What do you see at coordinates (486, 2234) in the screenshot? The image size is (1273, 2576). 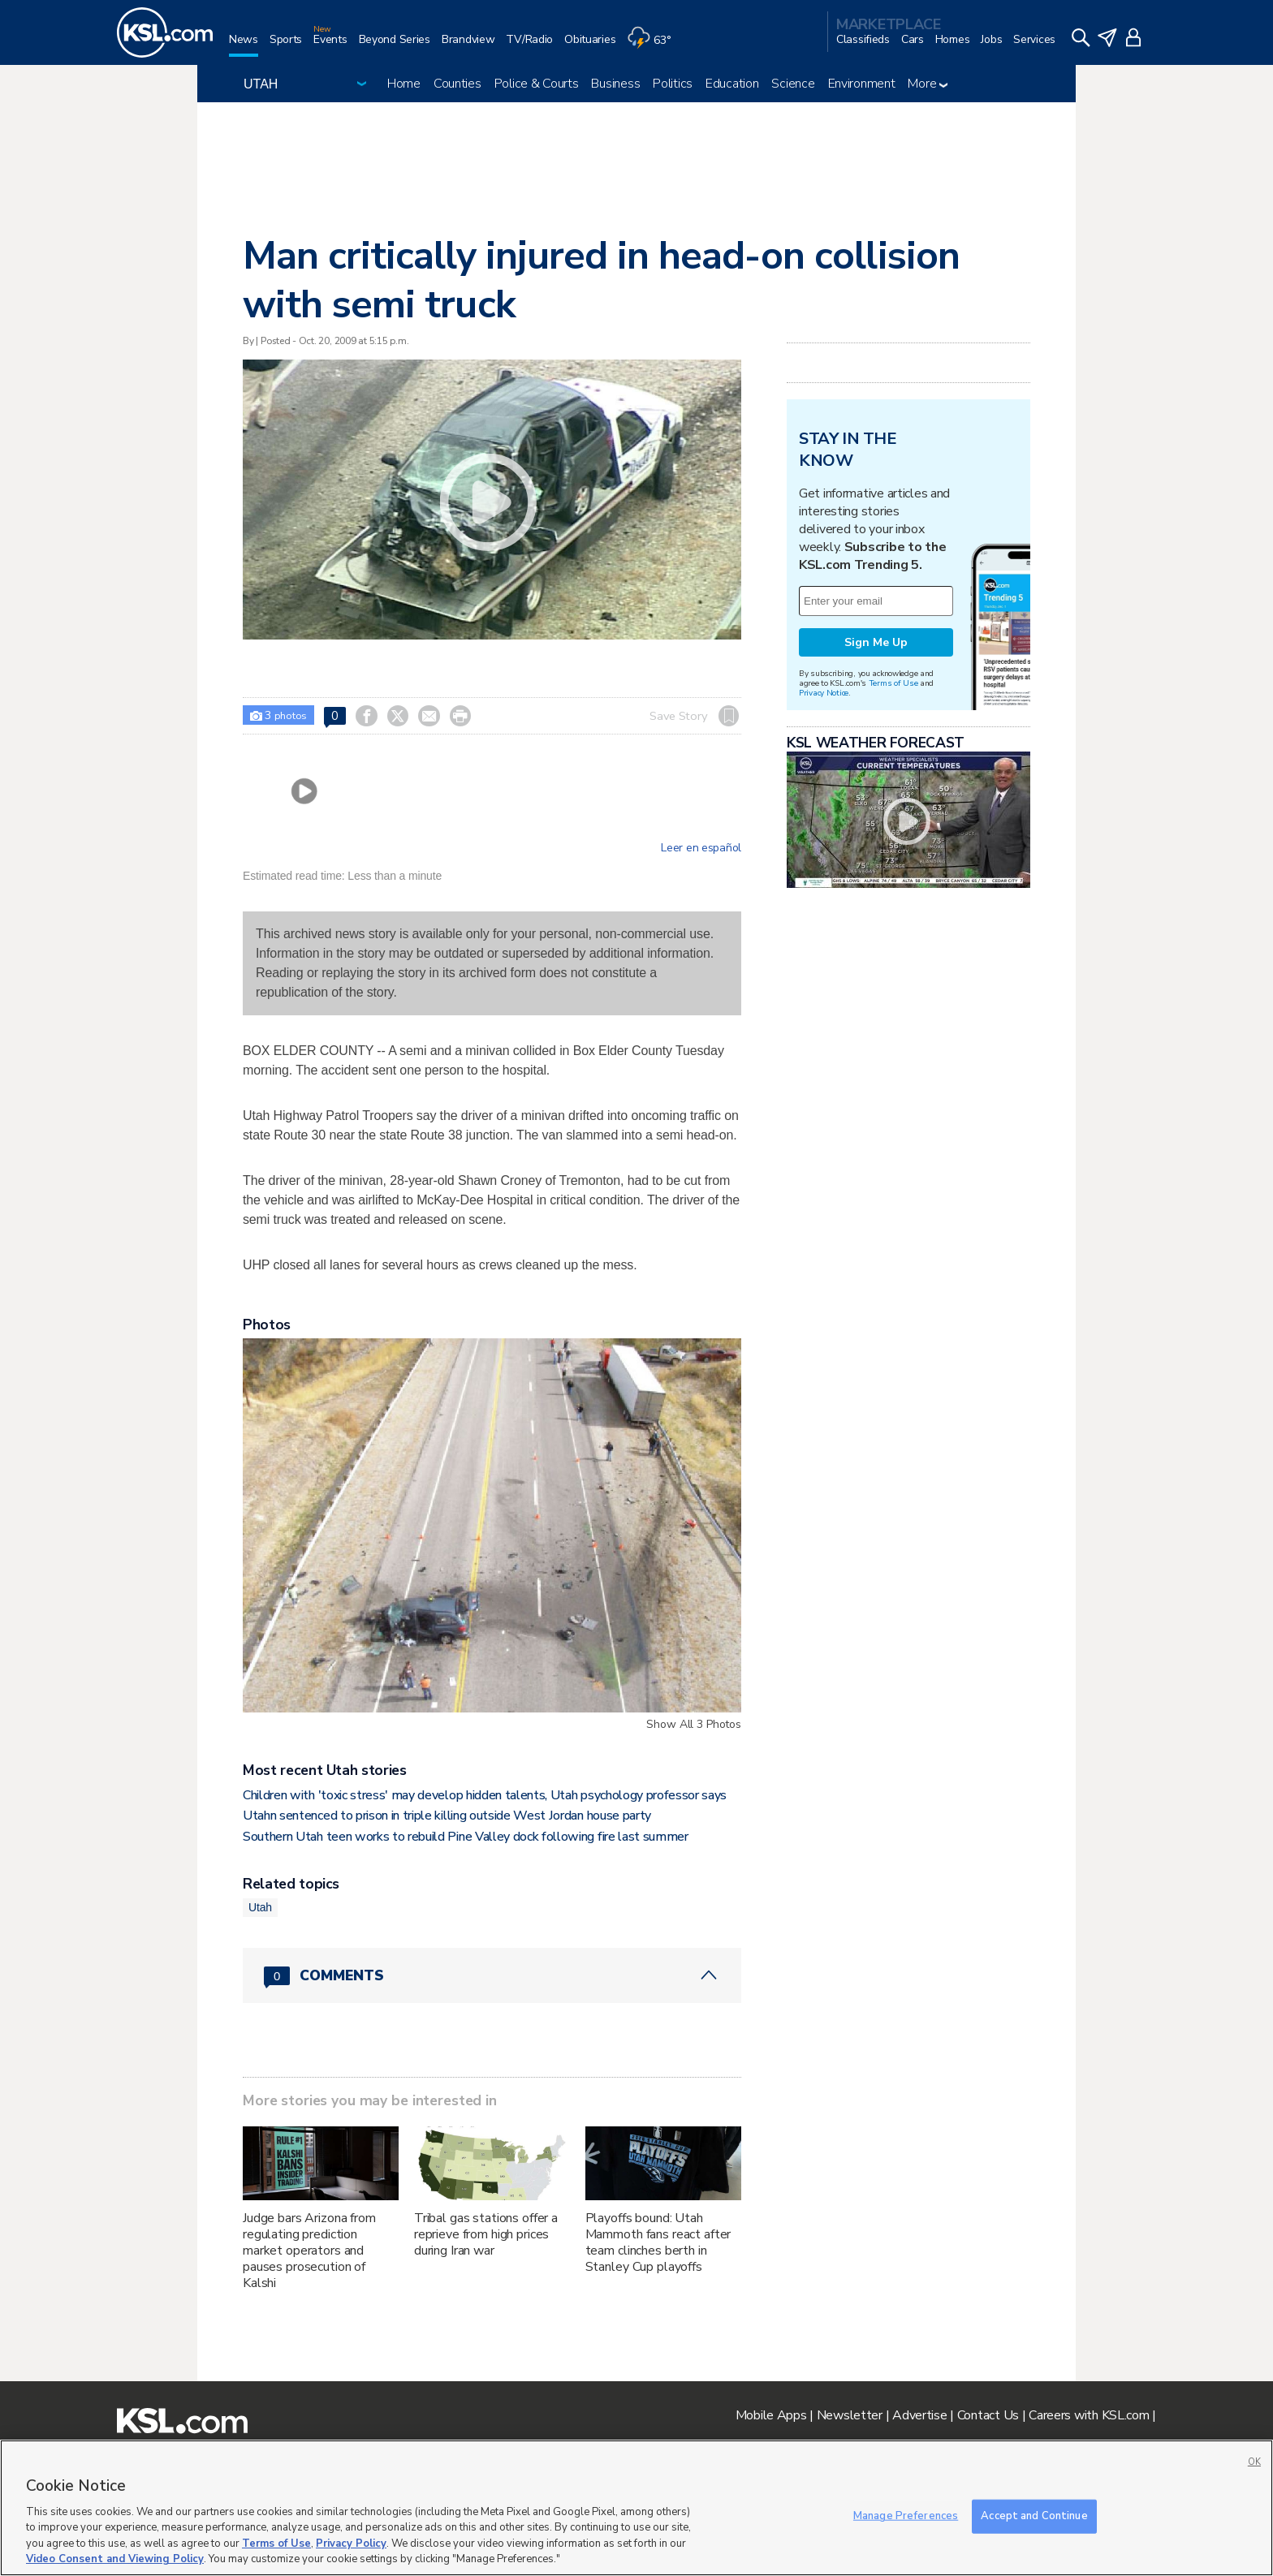 I see `Tribal gas stations offer a reprieve from high prices during Iran war` at bounding box center [486, 2234].